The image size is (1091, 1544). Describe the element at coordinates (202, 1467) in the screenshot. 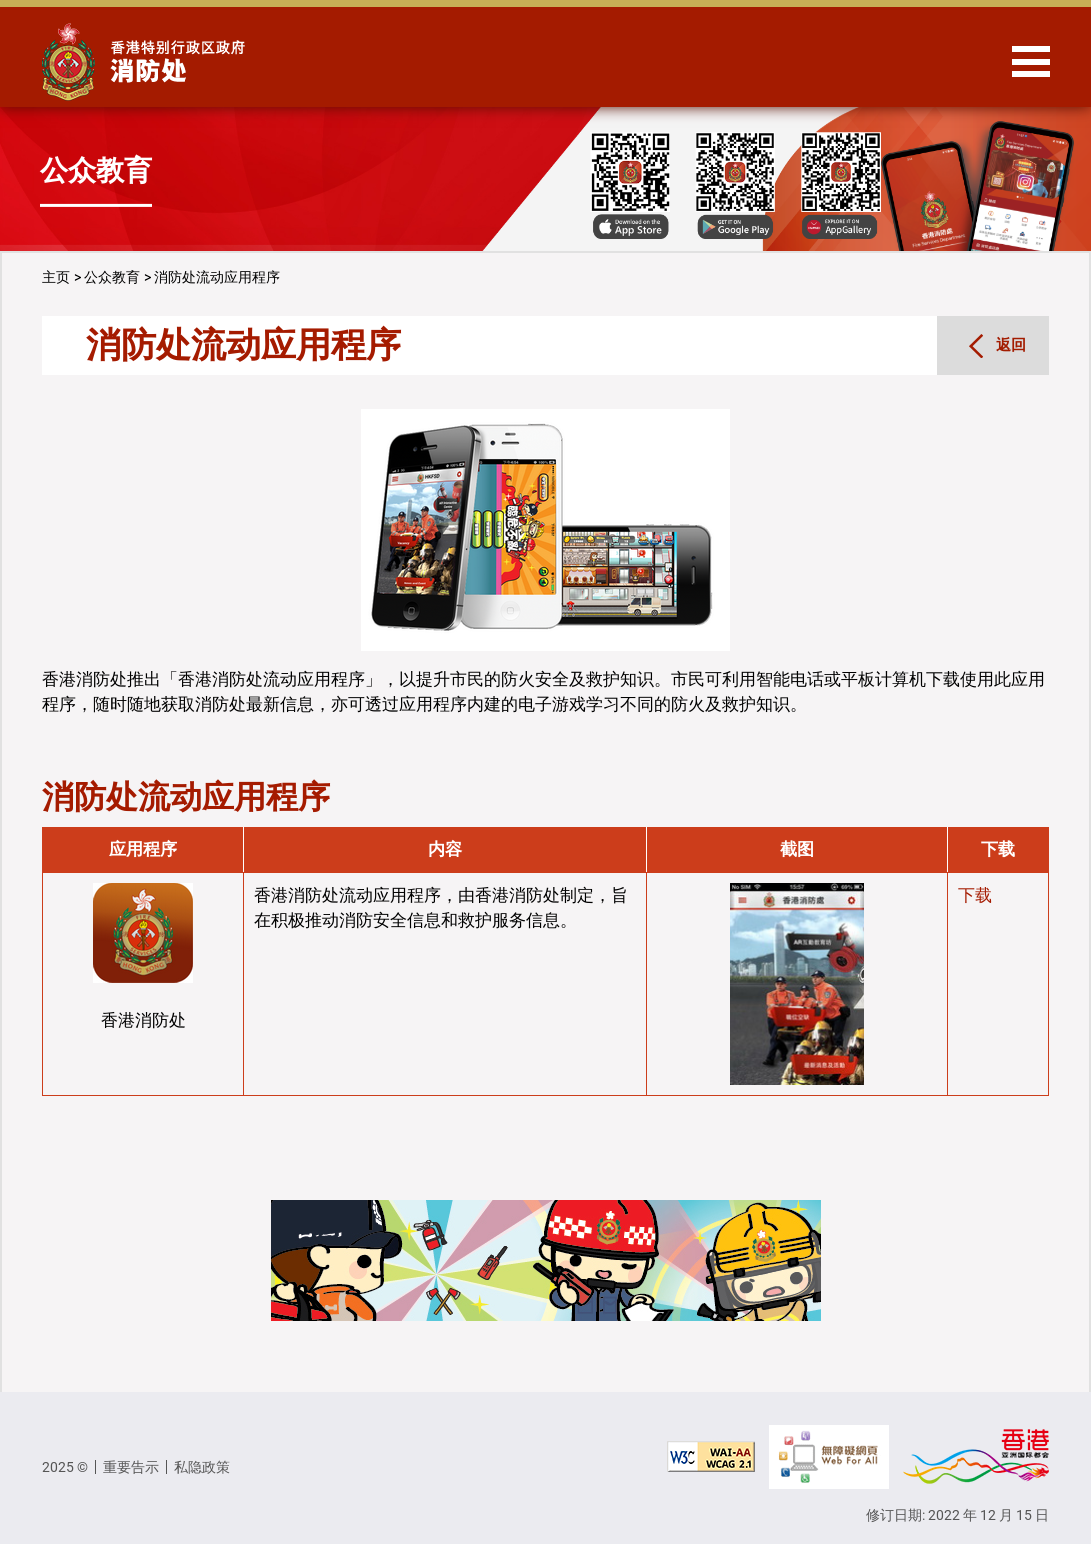

I see `私隐政策` at that location.